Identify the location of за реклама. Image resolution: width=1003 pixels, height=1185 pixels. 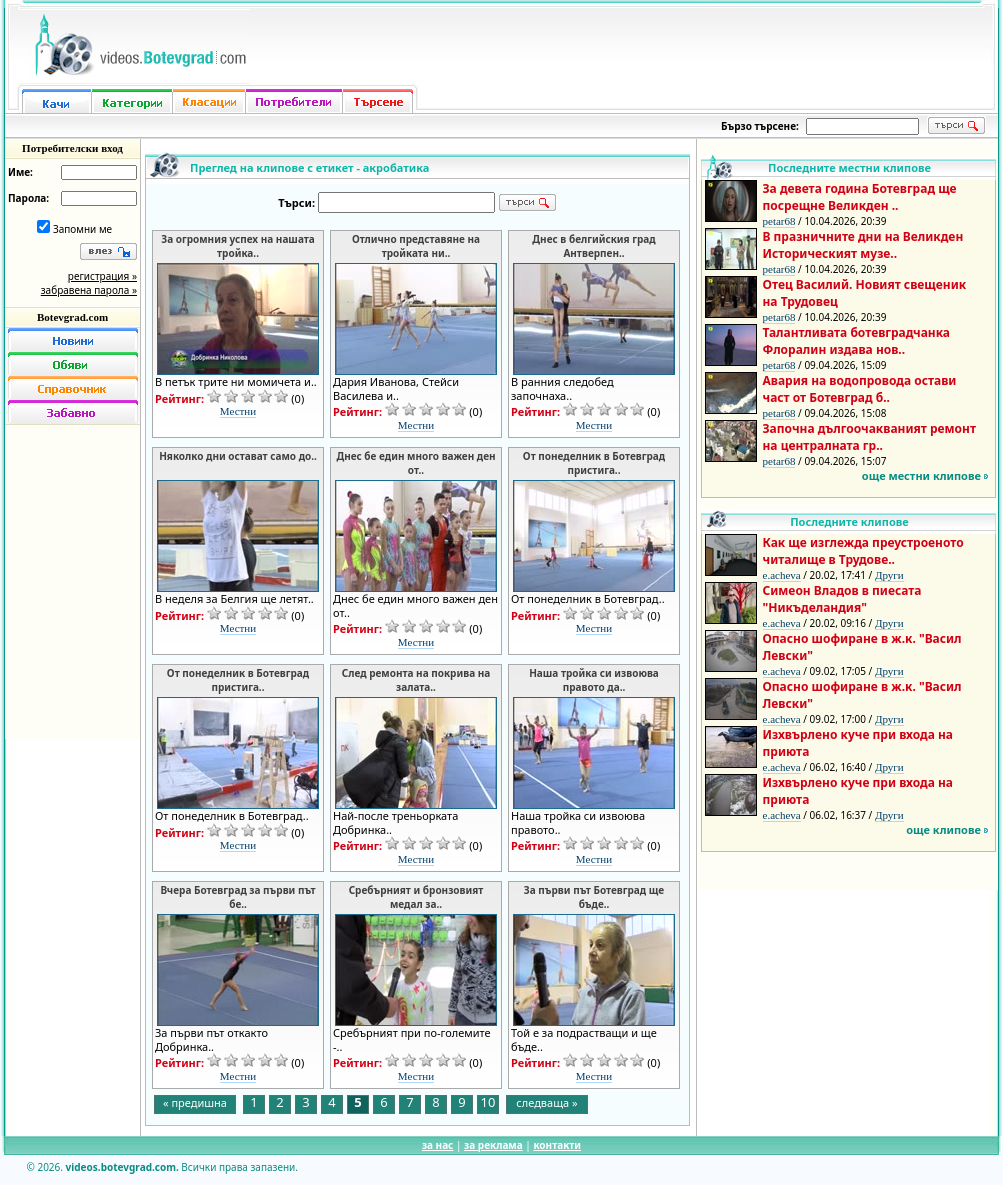
(493, 1145).